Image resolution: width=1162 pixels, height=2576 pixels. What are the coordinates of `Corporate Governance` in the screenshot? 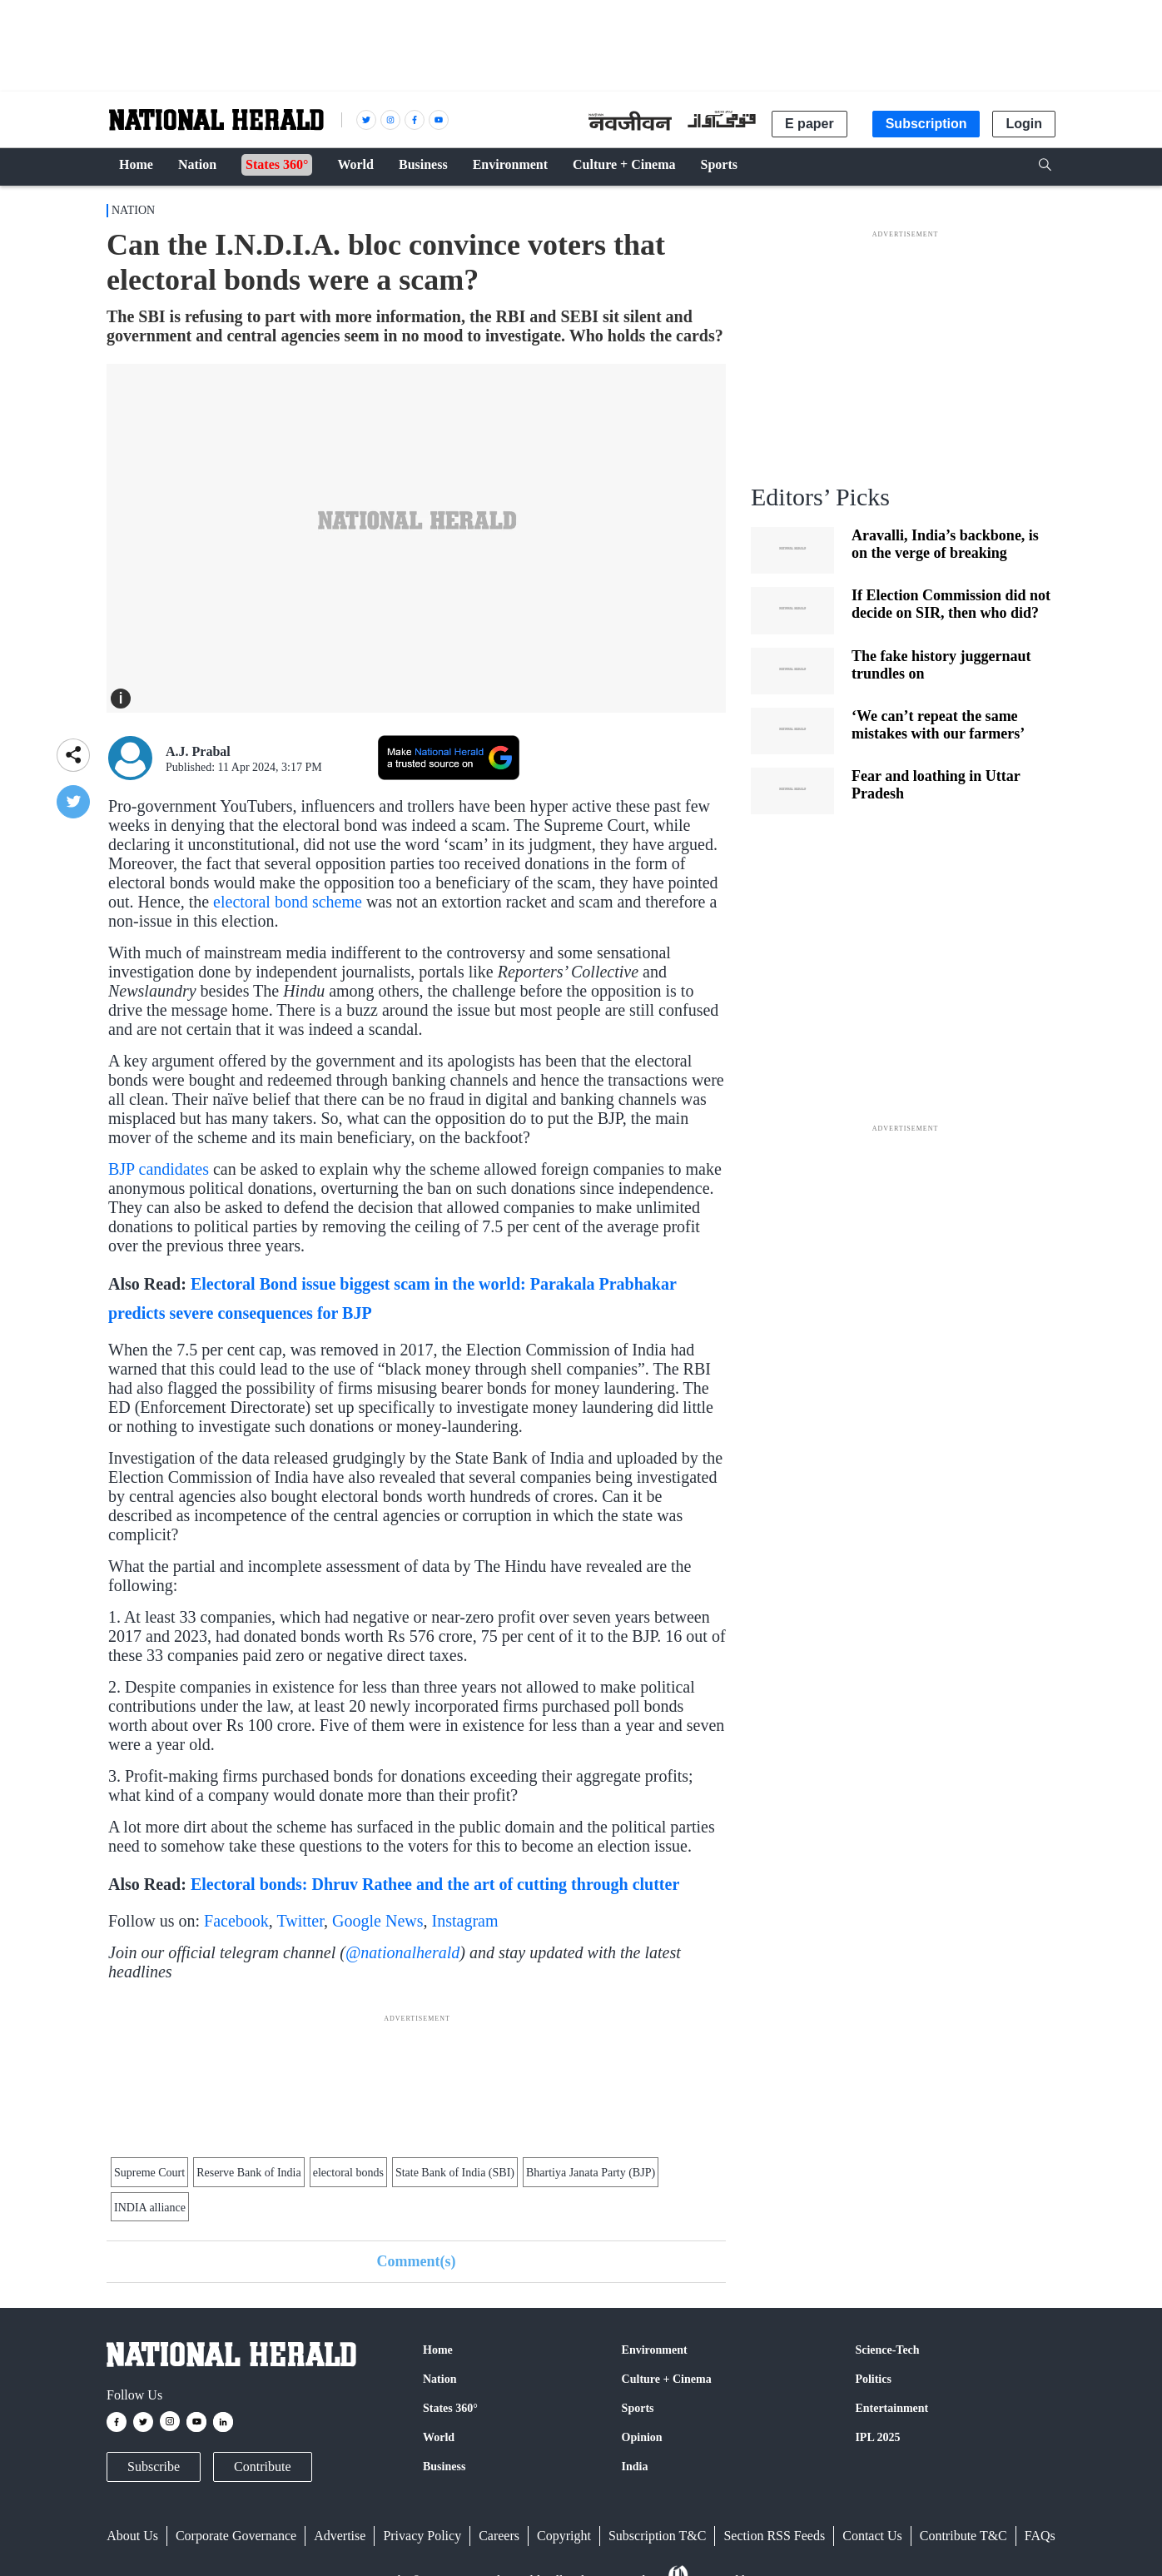 It's located at (236, 2536).